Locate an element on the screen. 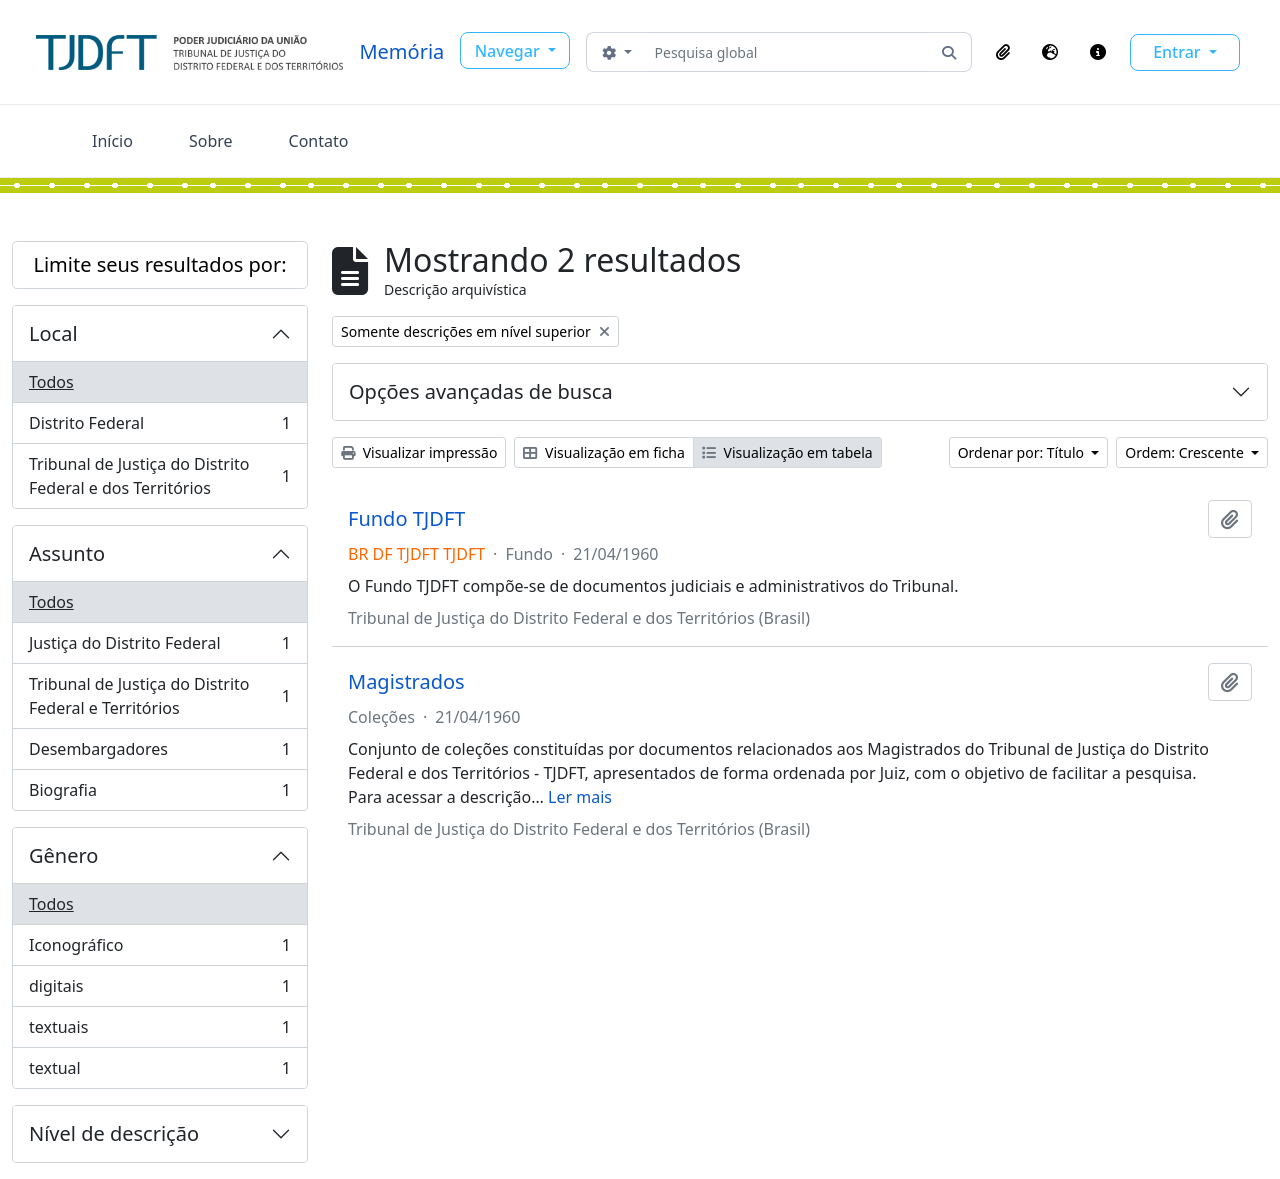 This screenshot has width=1280, height=1179. Visualizar impressão is located at coordinates (419, 452).